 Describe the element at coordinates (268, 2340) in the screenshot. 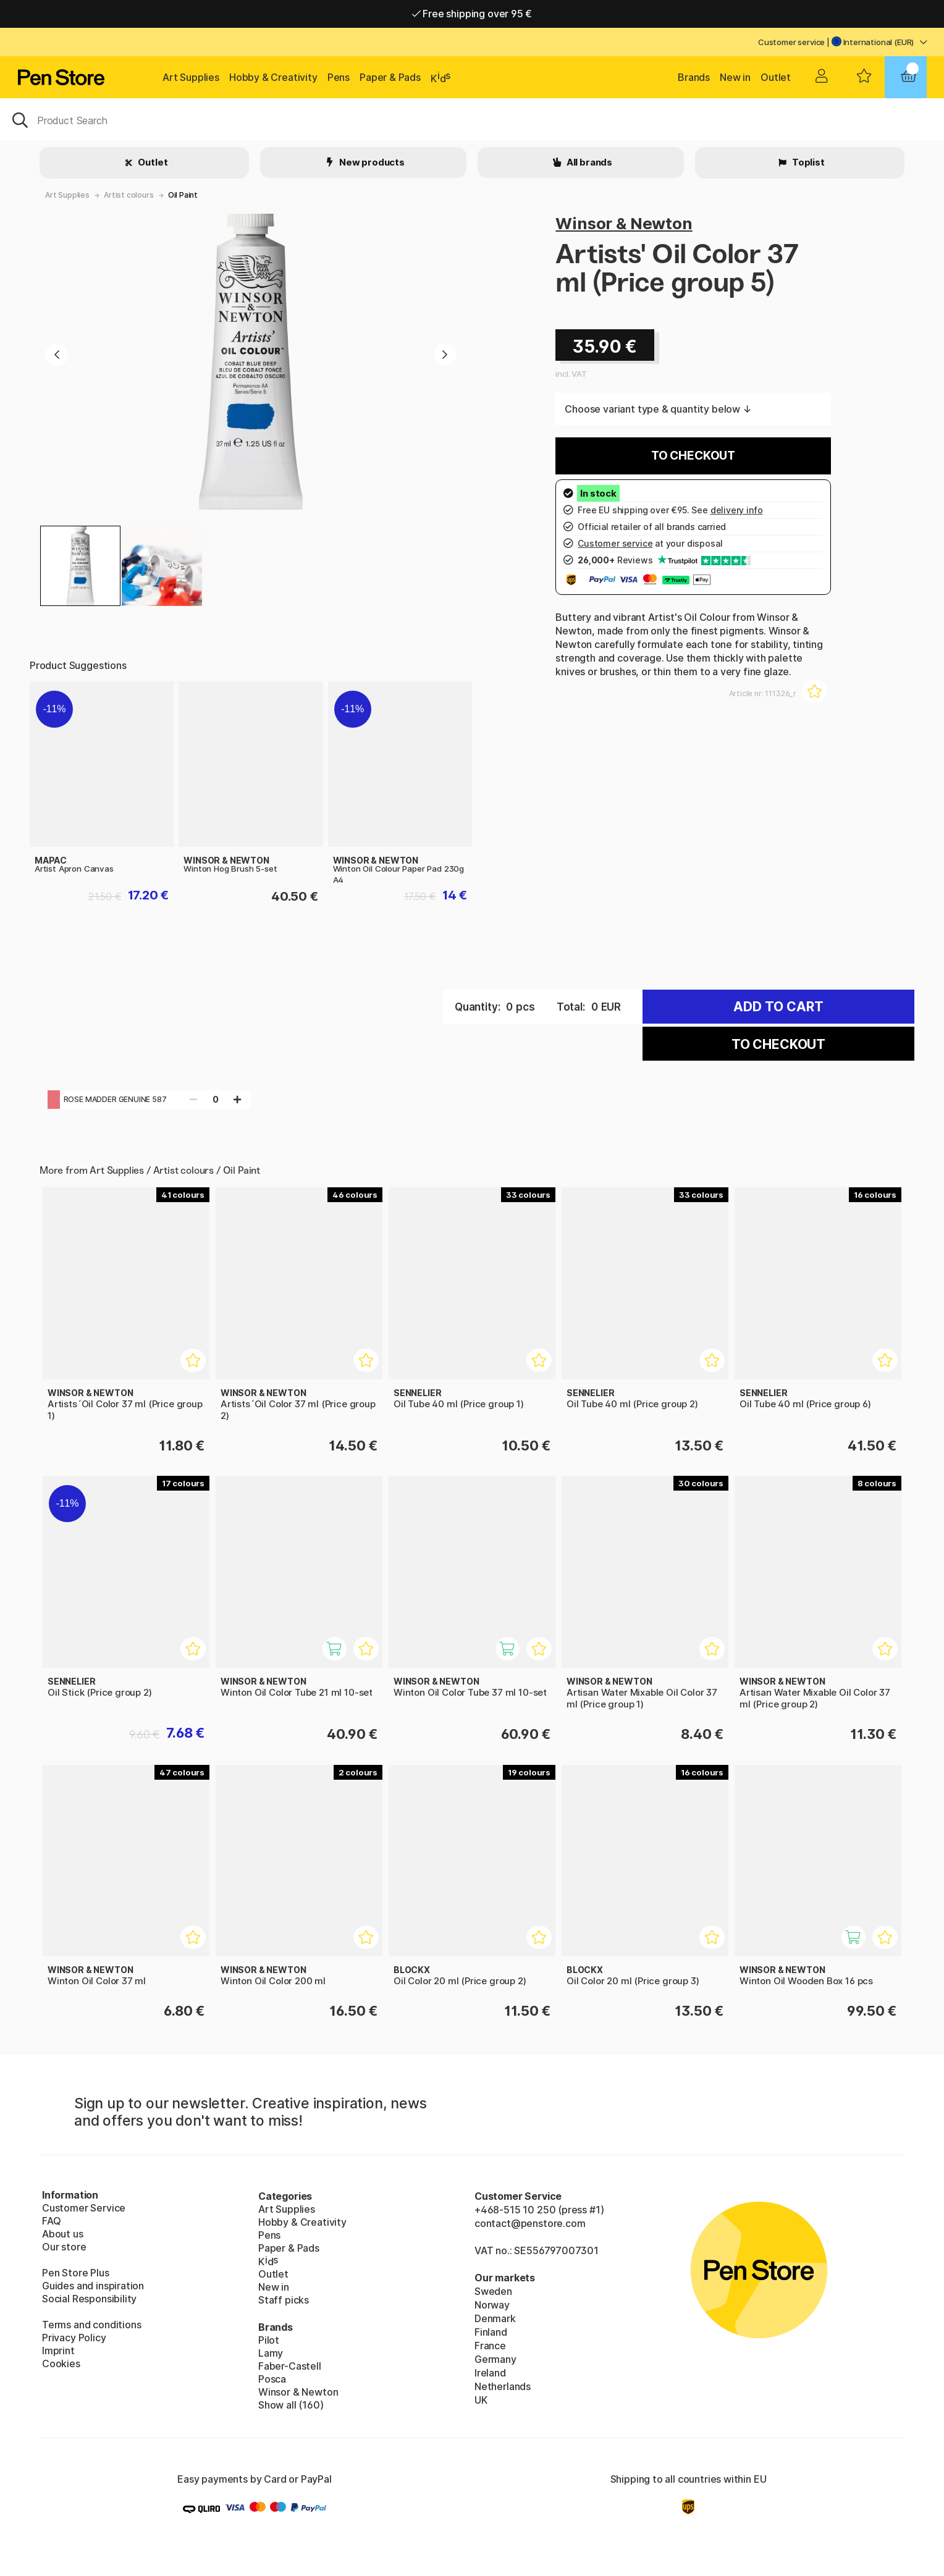

I see `Pilot` at that location.